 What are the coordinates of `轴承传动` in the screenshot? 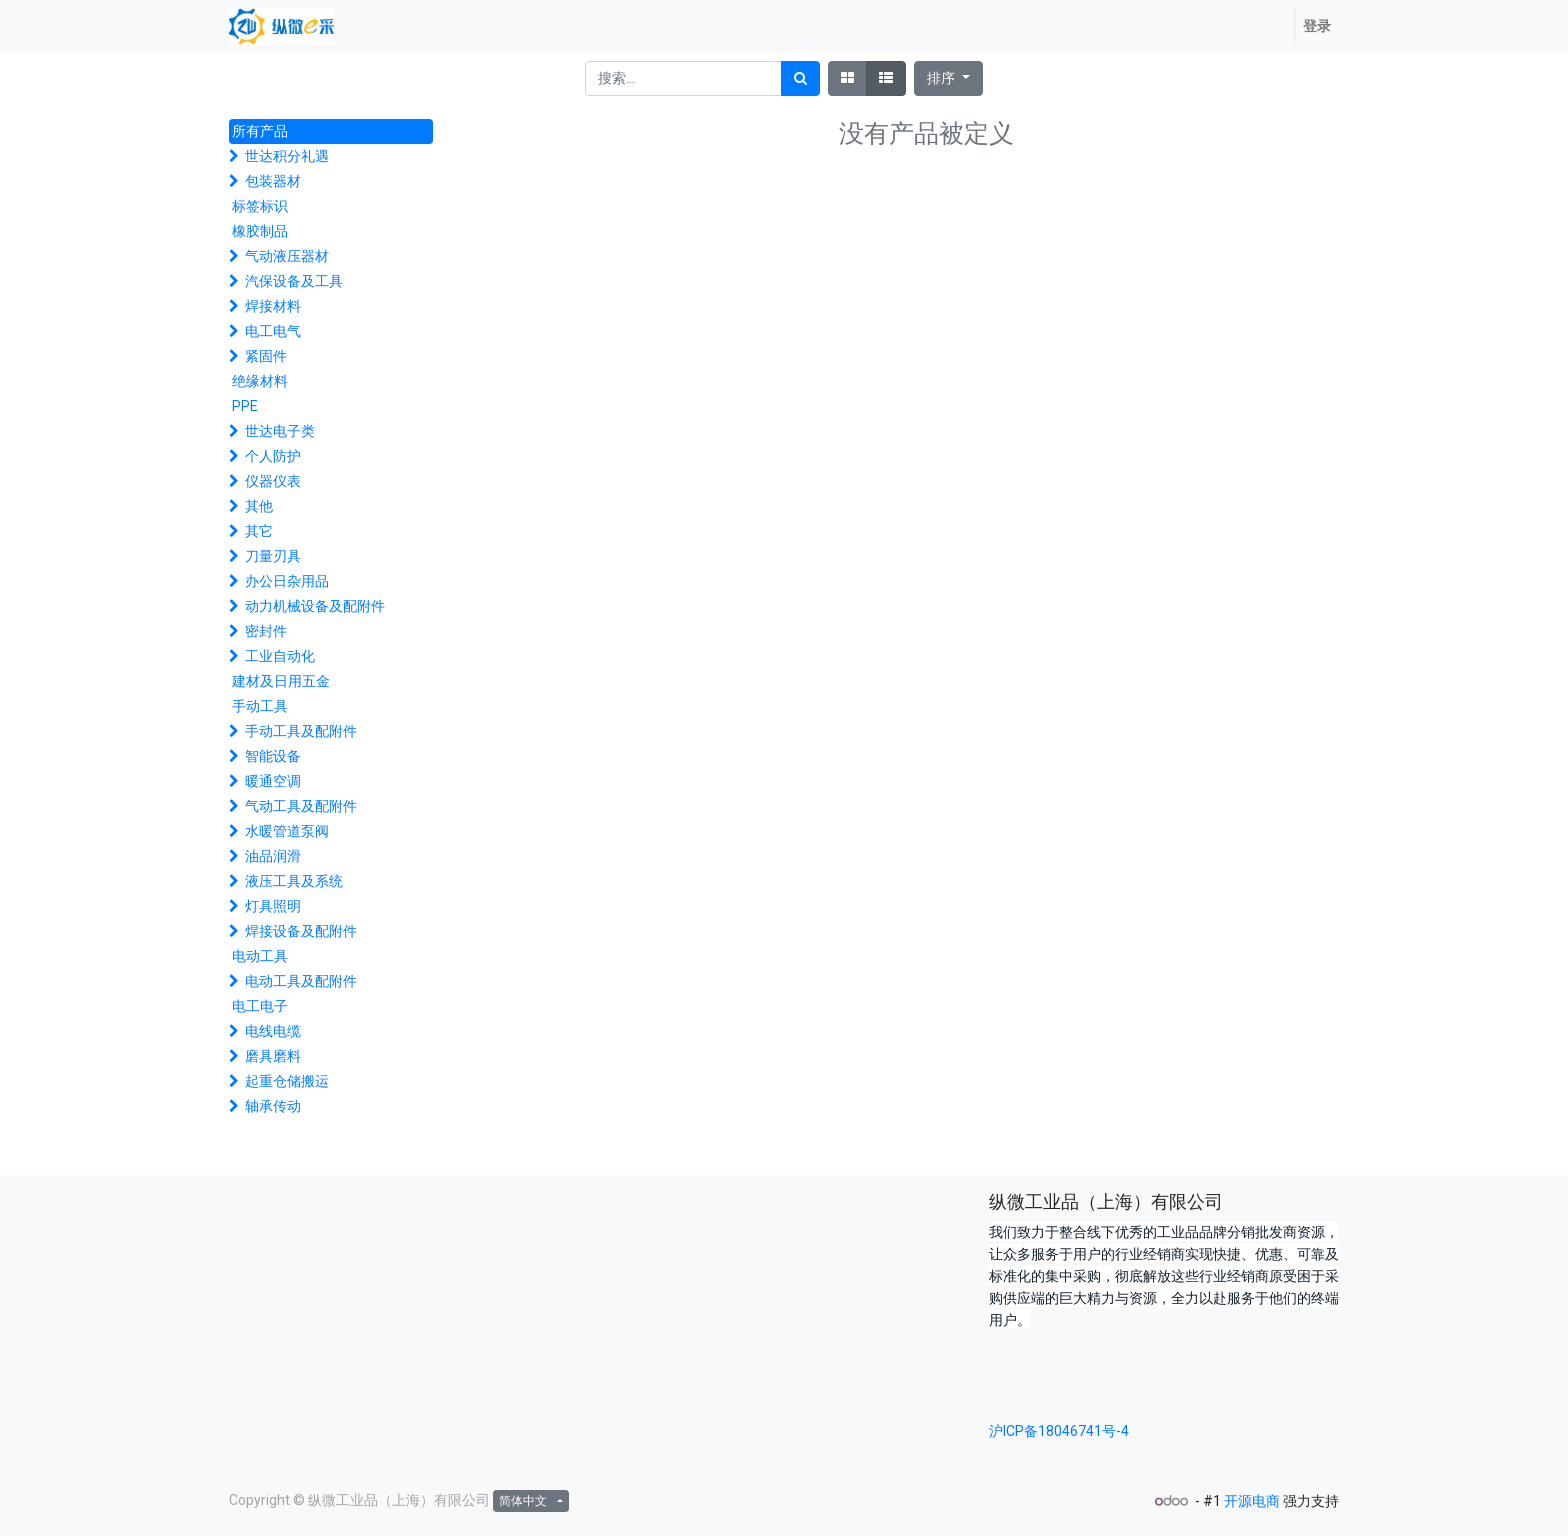 It's located at (273, 1106).